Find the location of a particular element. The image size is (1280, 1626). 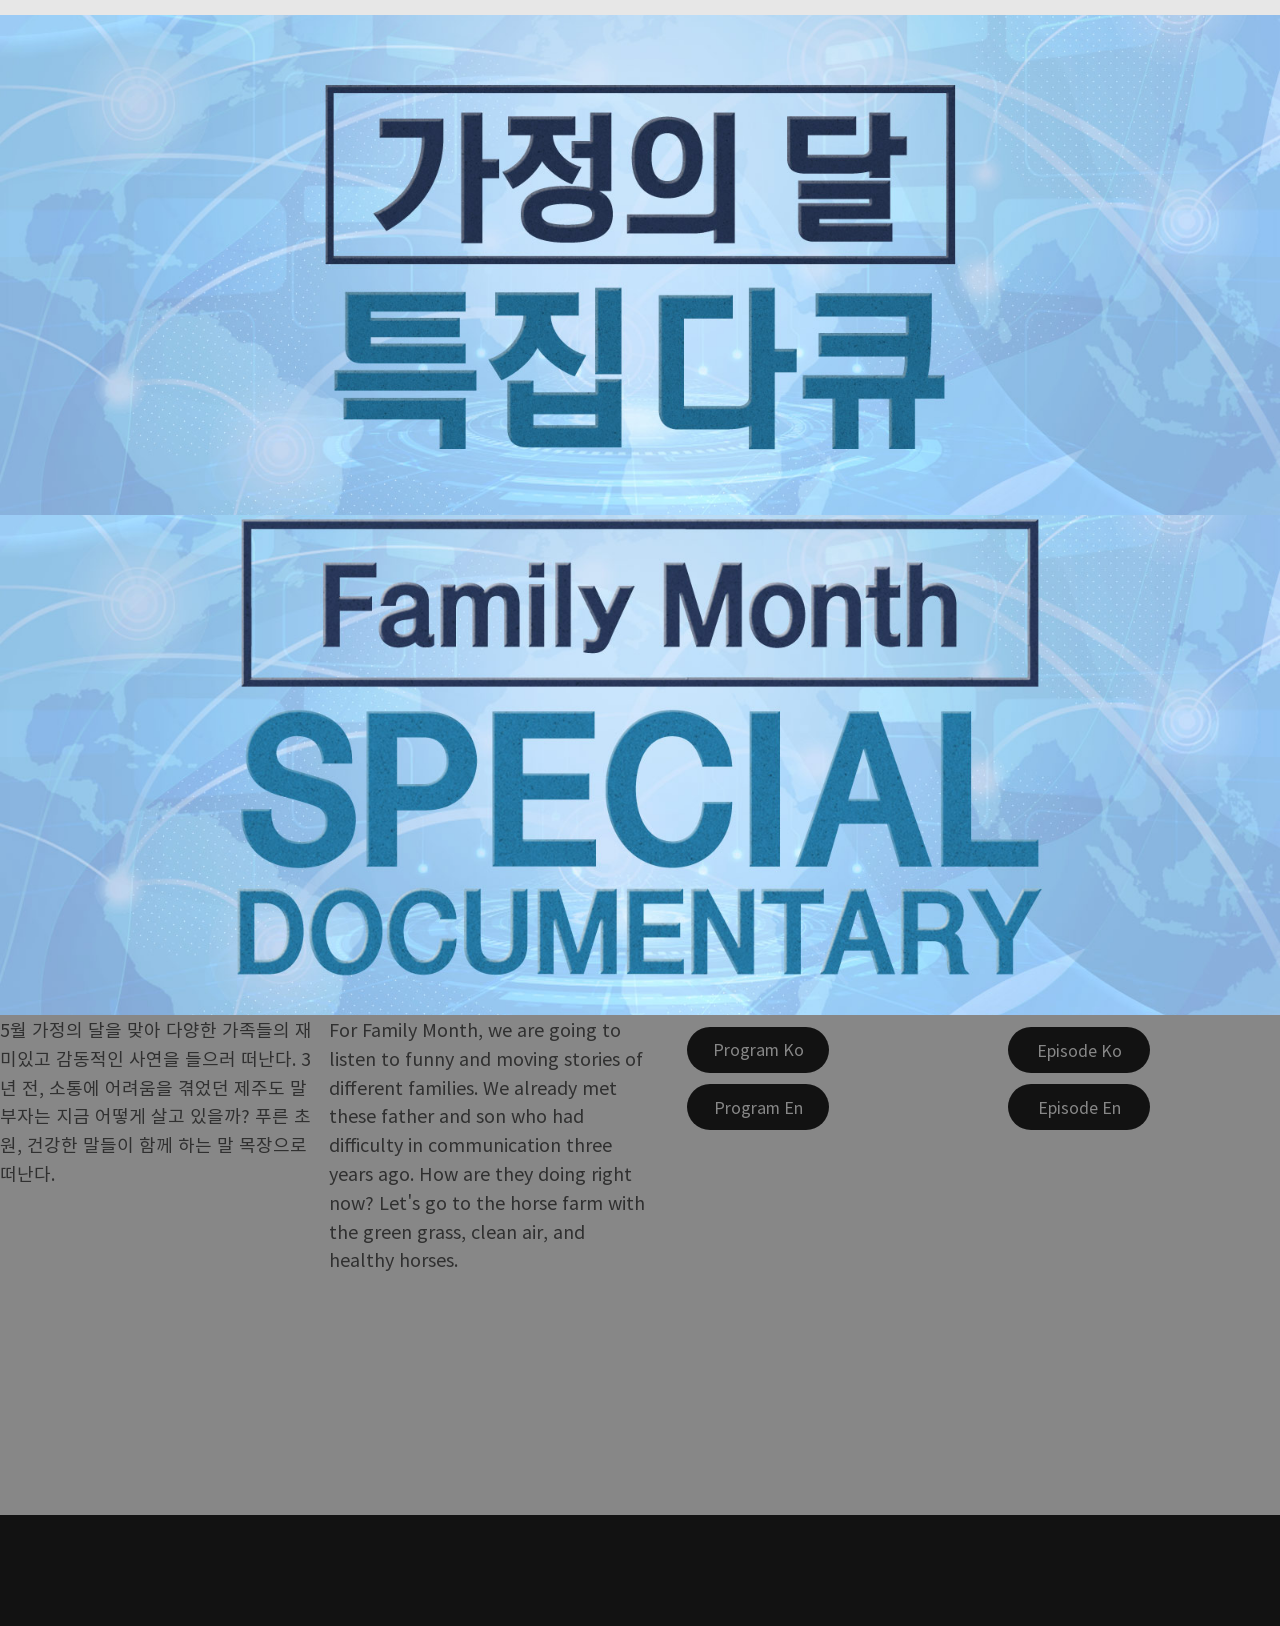

[Episode Ko] is located at coordinates (1079, 1050).